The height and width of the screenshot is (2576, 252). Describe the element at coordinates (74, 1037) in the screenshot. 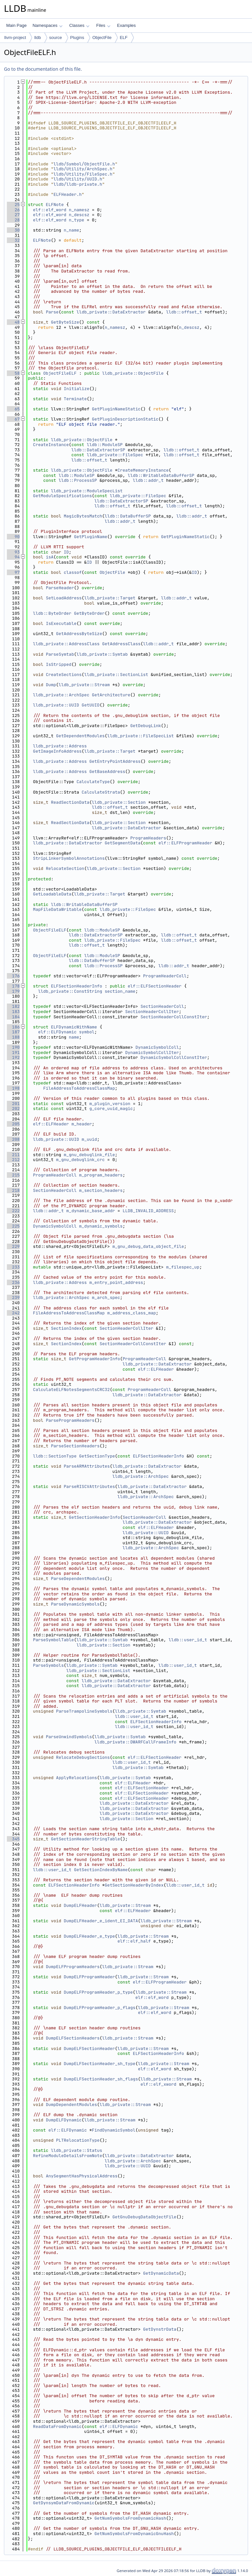

I see `name` at that location.